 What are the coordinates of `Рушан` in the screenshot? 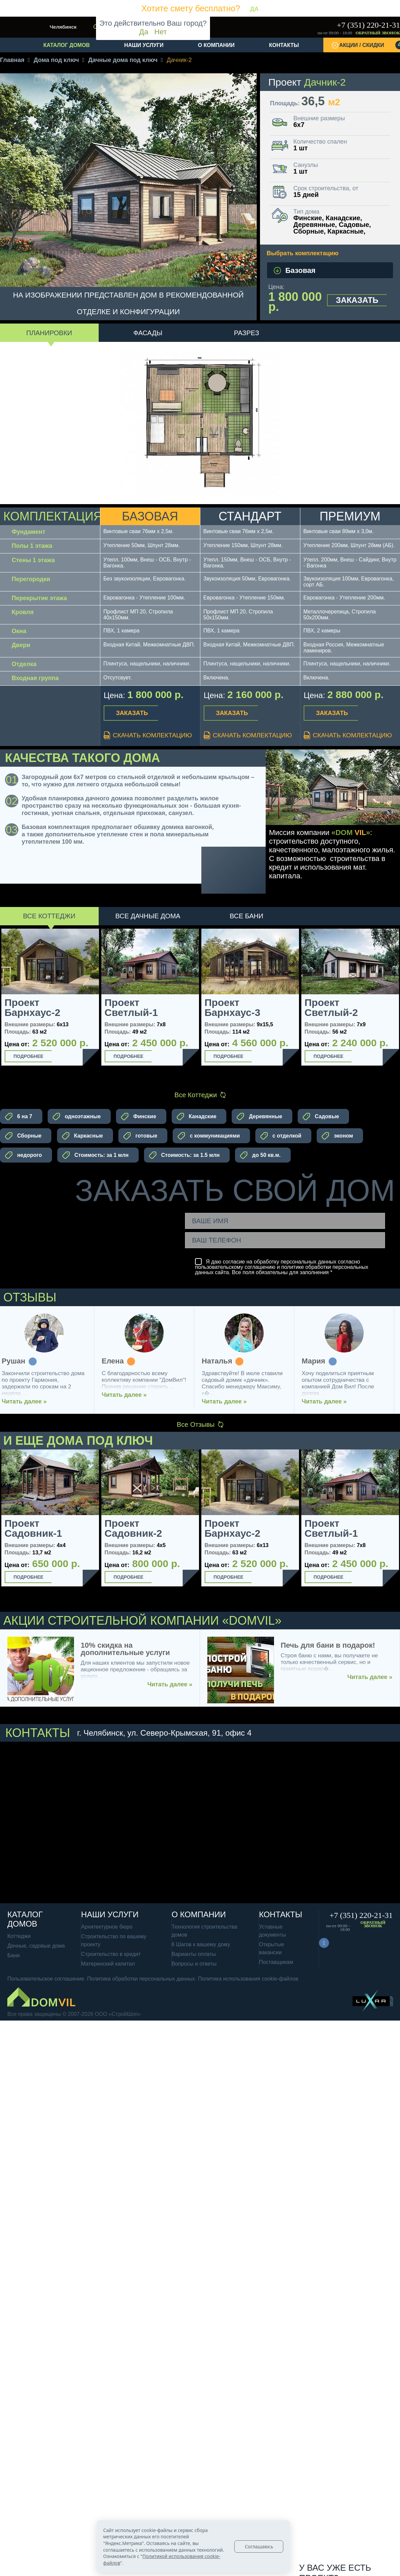 It's located at (19, 1361).